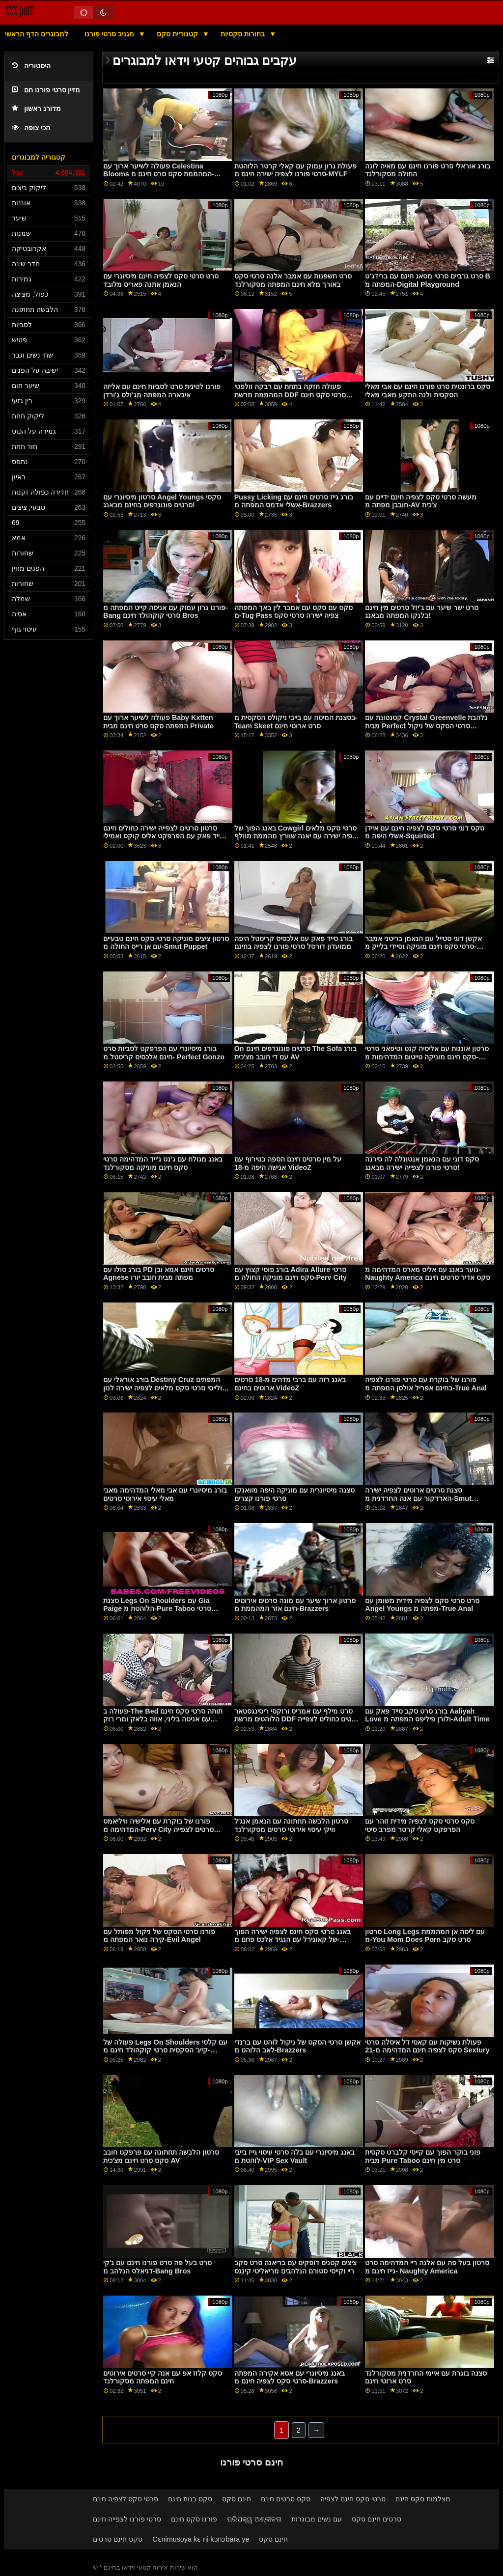  What do you see at coordinates (125, 2499) in the screenshot?
I see `סרטי סקס לצפיה חינם` at bounding box center [125, 2499].